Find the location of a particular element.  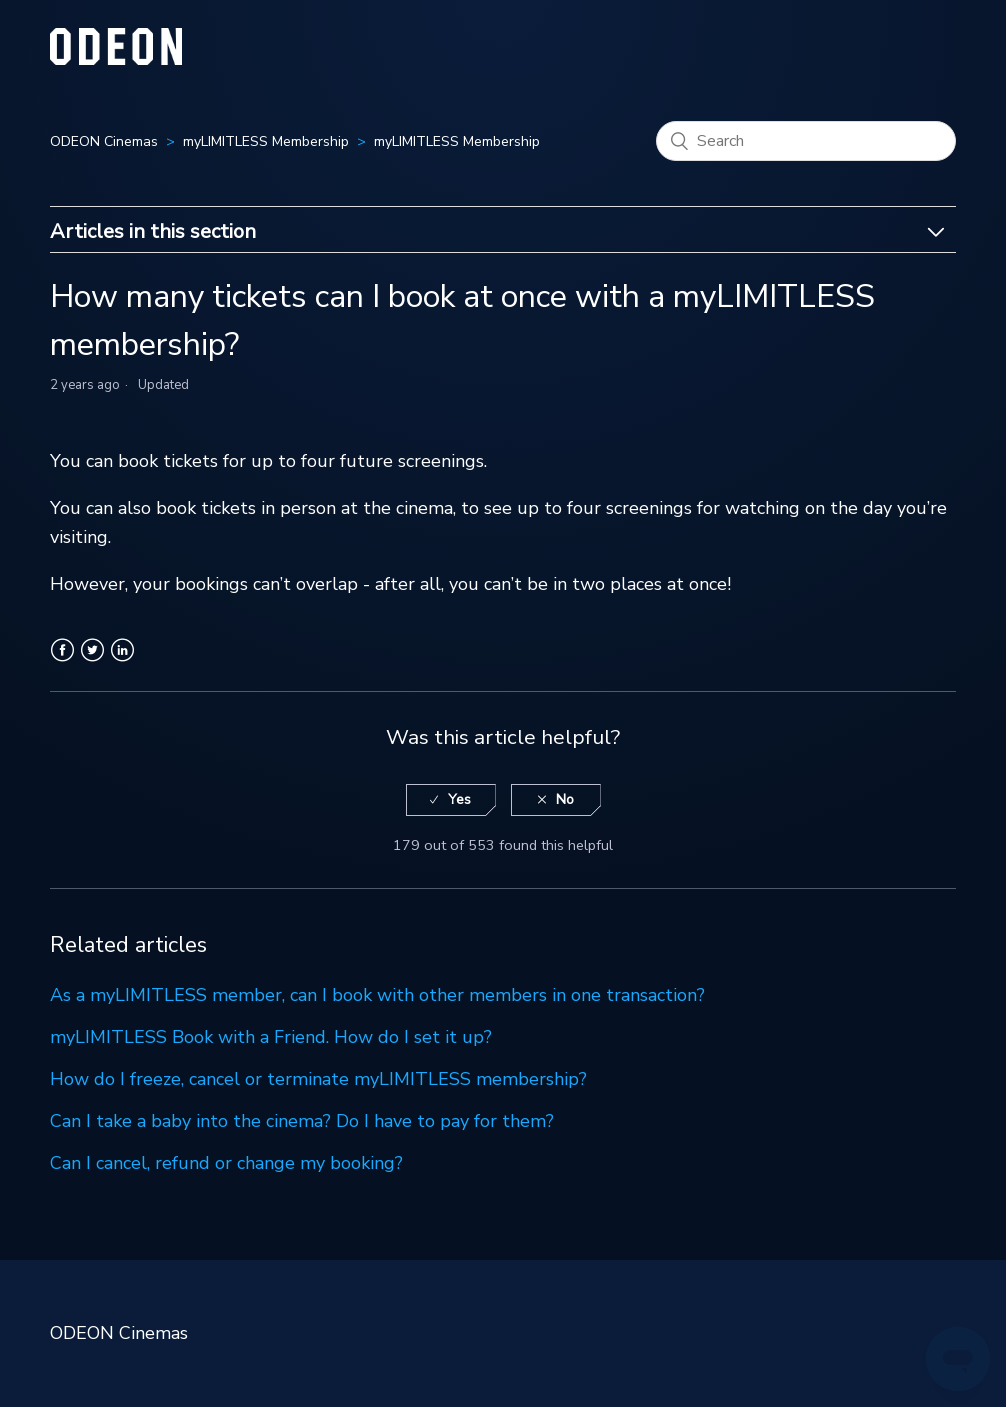

[radio] is located at coordinates (451, 800).